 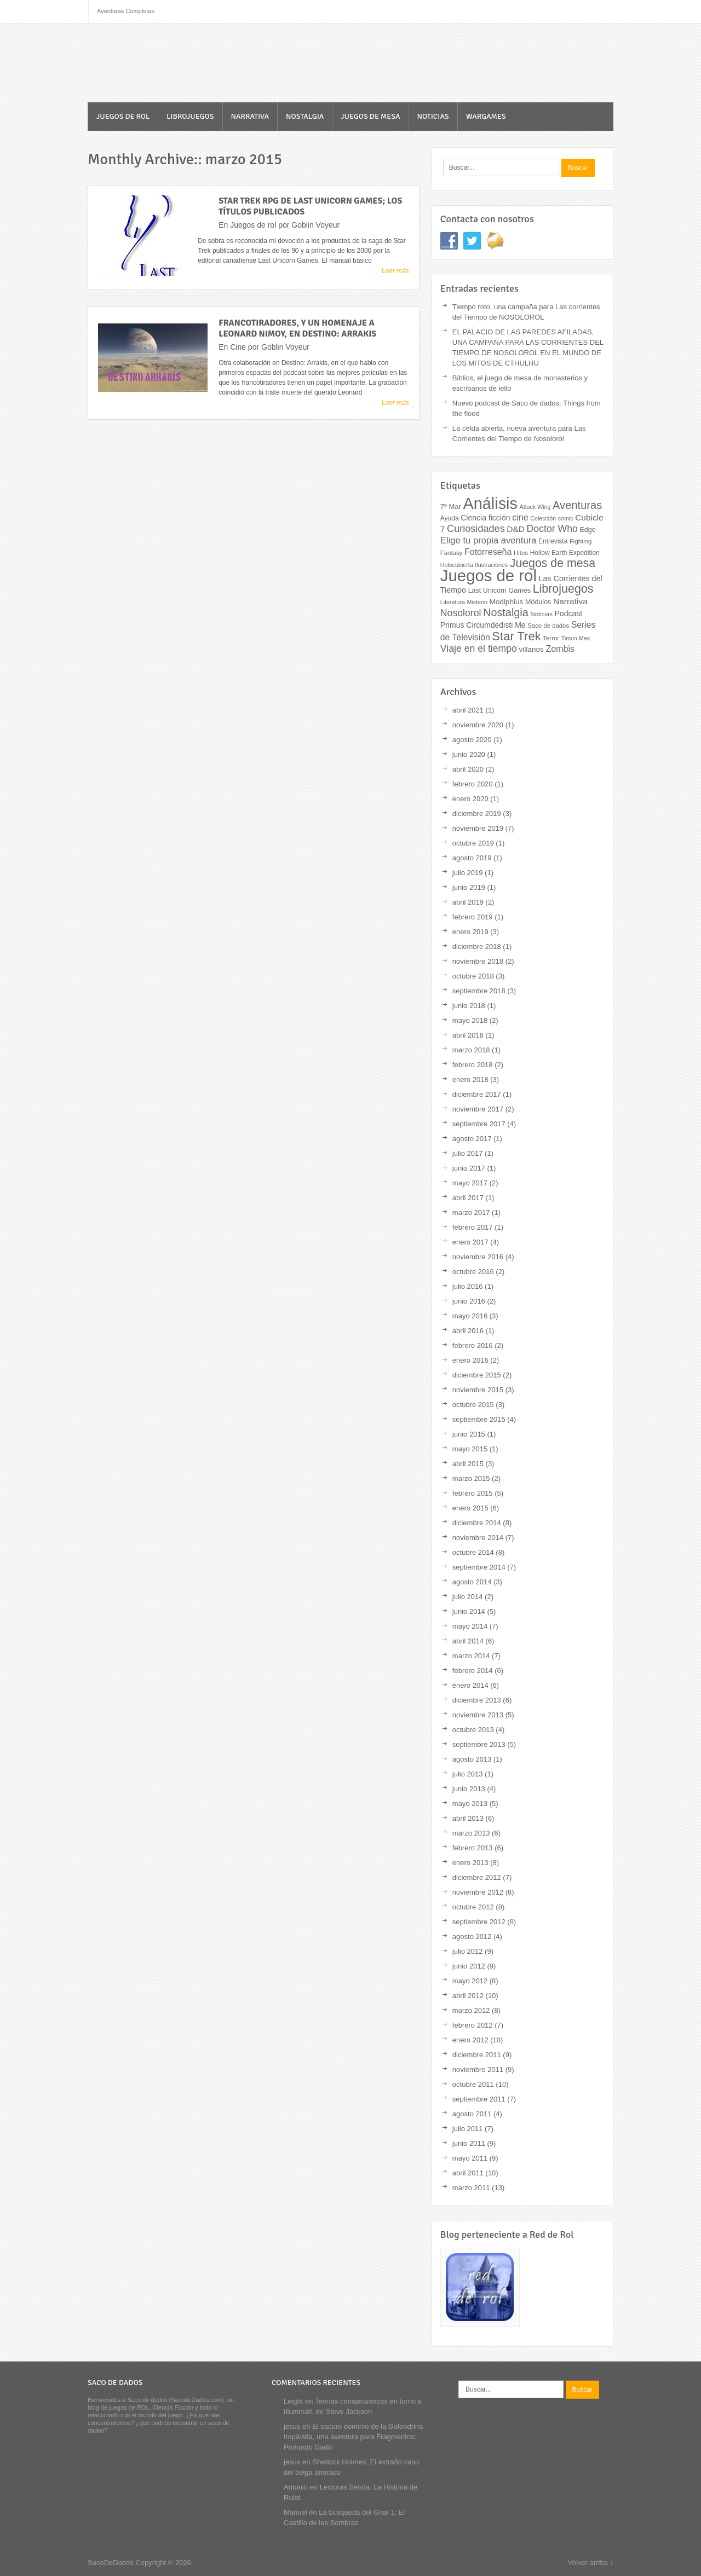 I want to click on Edge, so click(x=587, y=530).